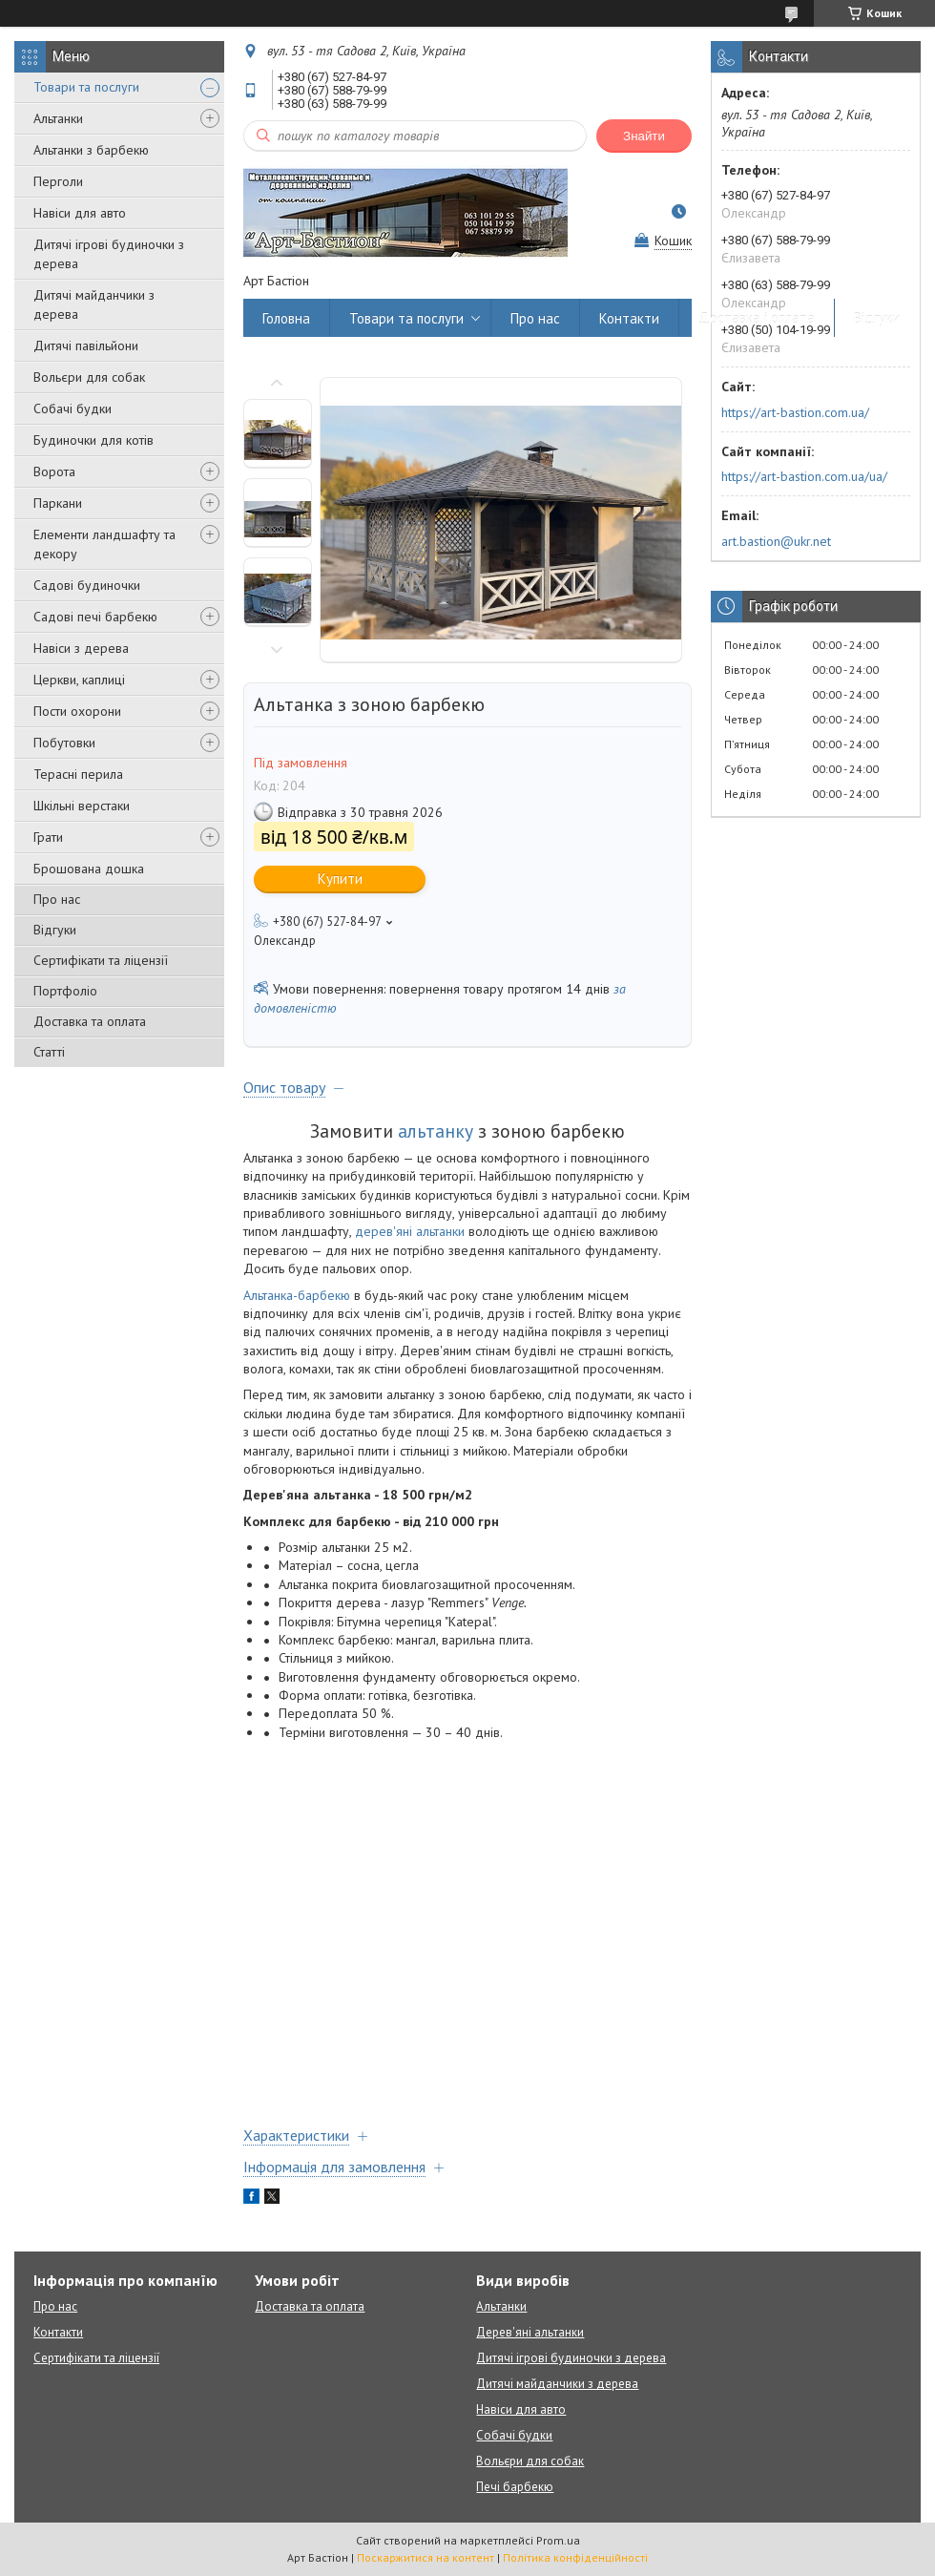  Describe the element at coordinates (49, 1051) in the screenshot. I see `Статті` at that location.